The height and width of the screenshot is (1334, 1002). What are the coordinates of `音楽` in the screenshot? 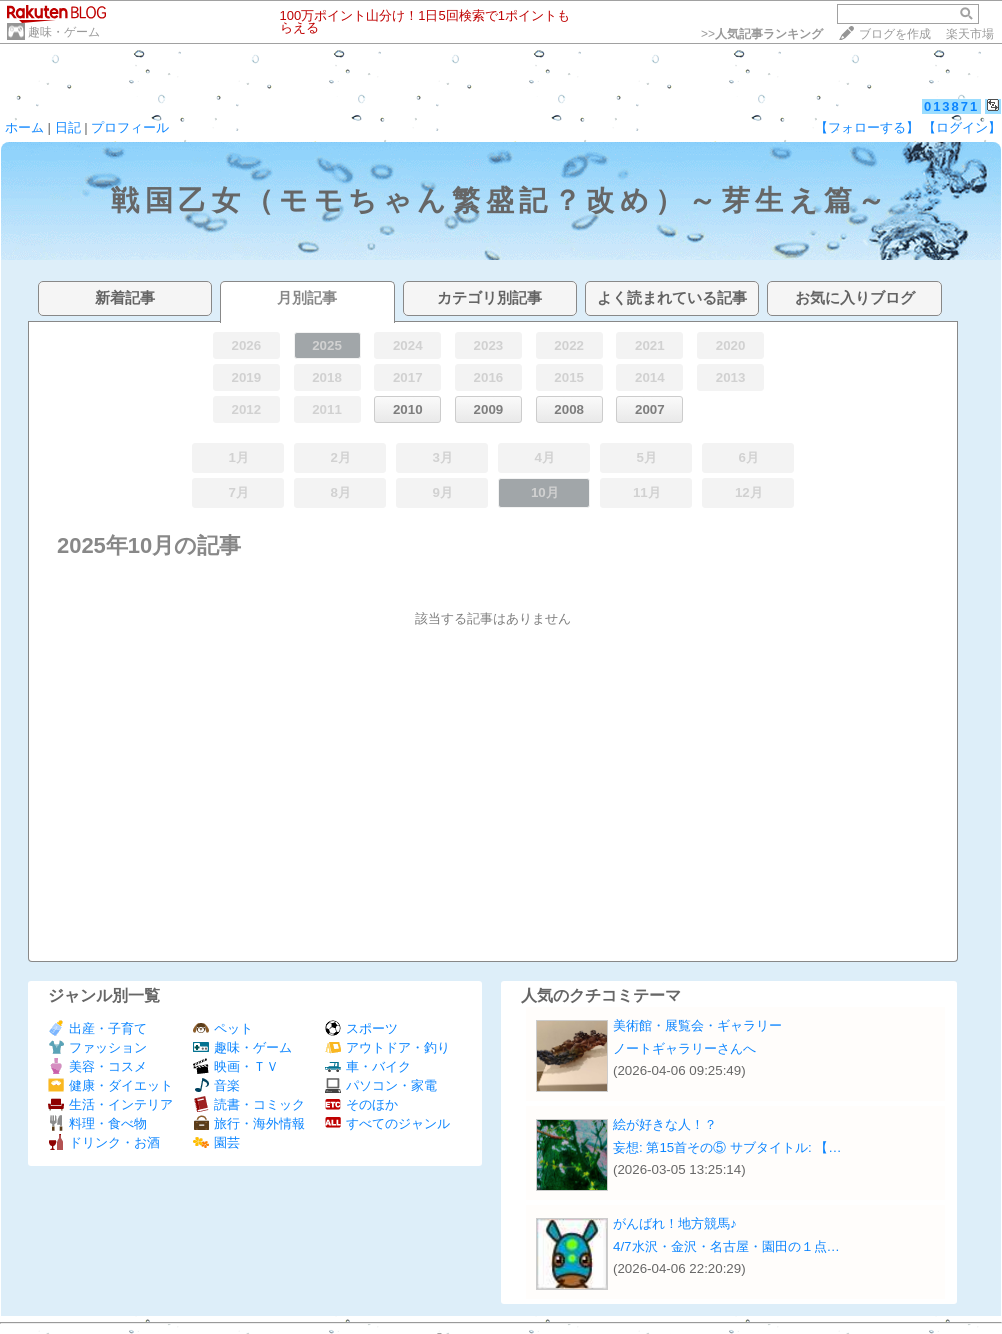 It's located at (216, 1085).